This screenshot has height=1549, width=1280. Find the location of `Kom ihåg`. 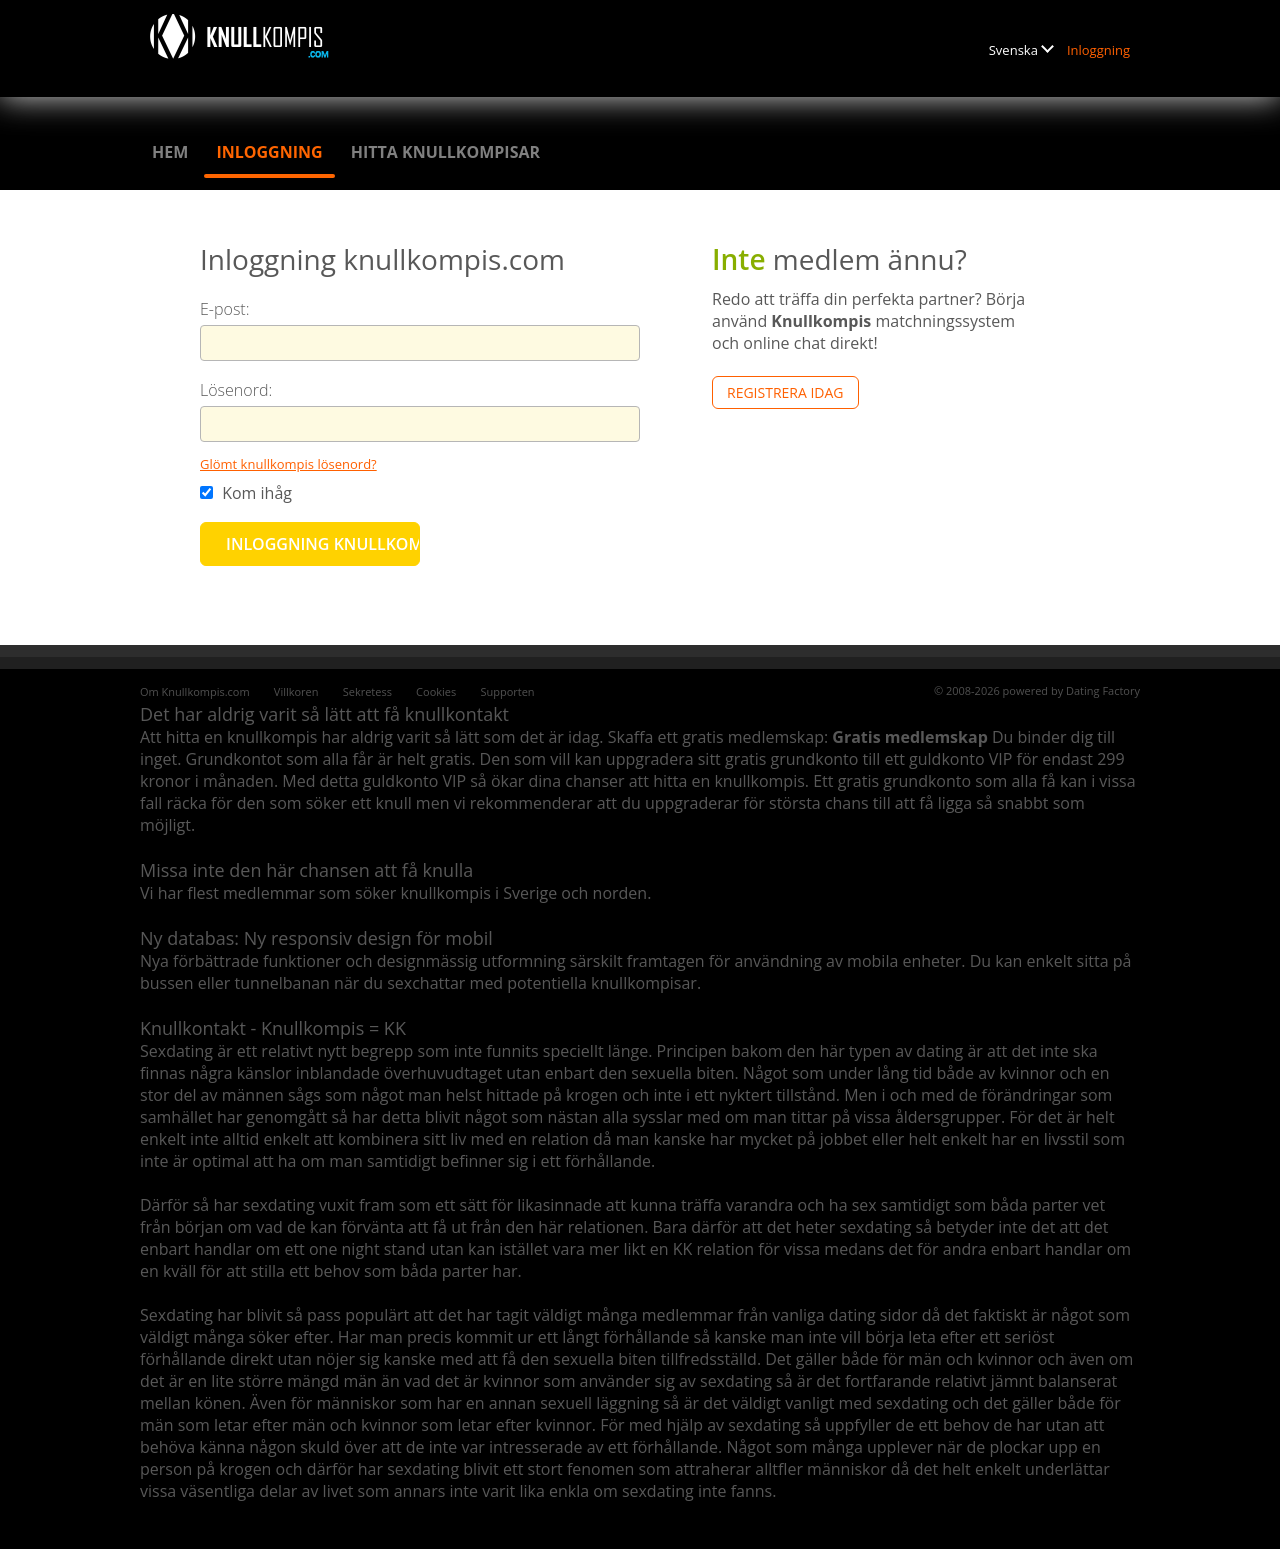

Kom ihåg is located at coordinates (246, 493).